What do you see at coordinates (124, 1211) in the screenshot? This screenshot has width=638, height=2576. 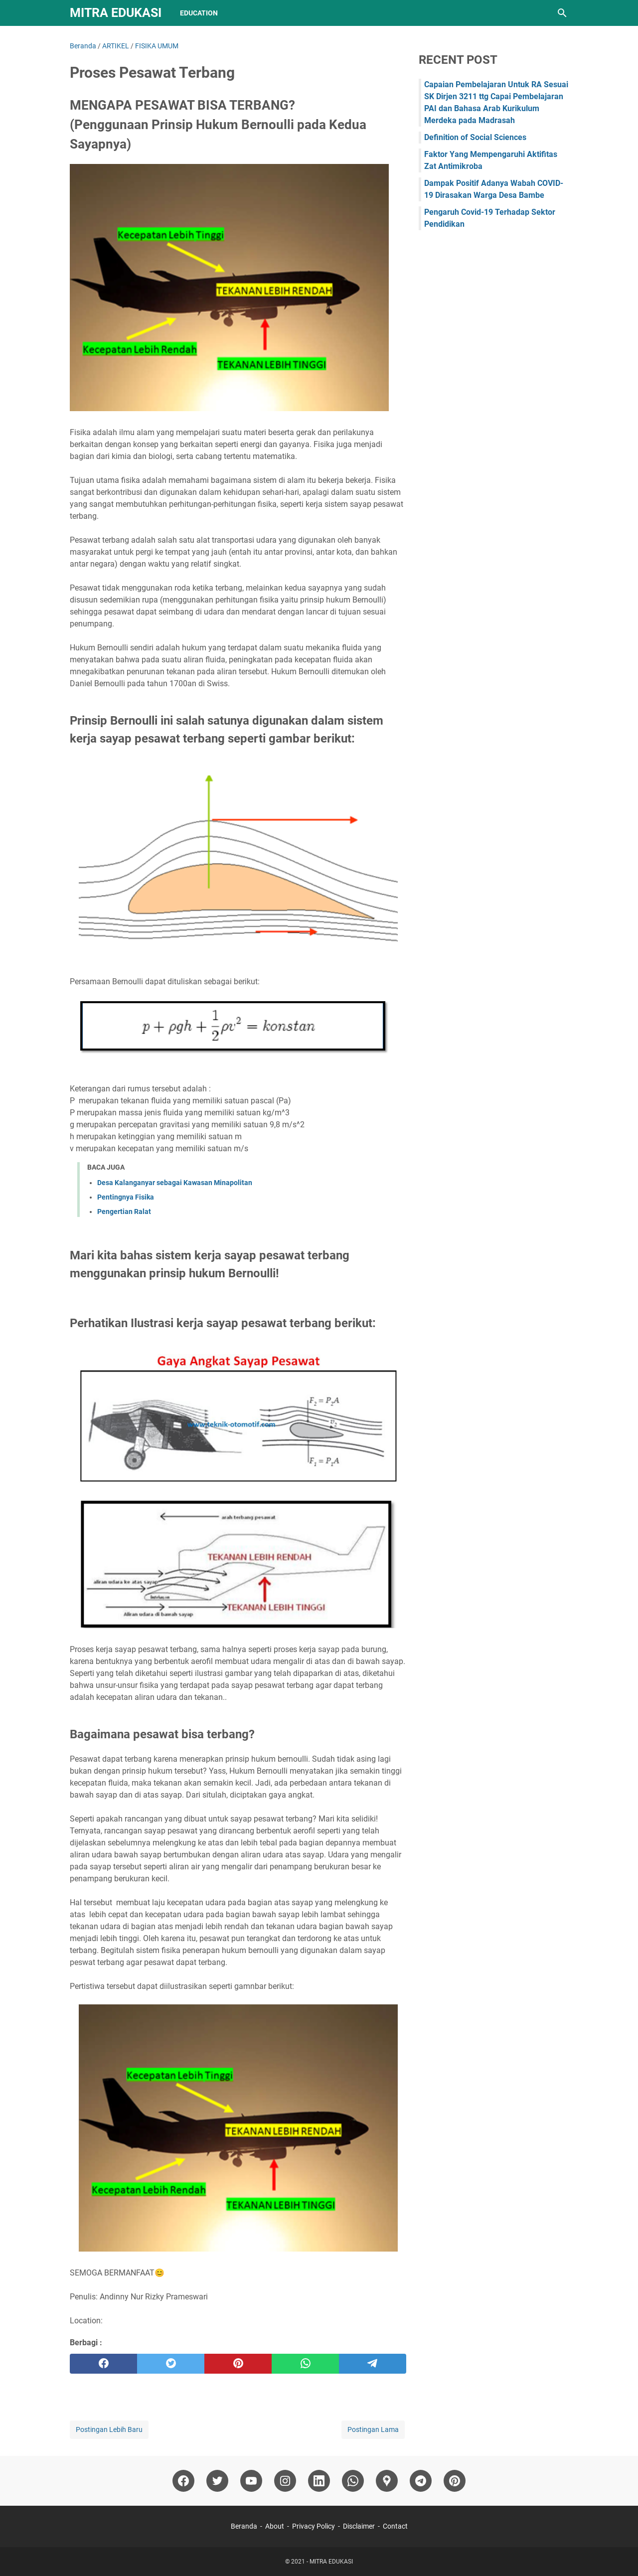 I see `Pengertian Ralat` at bounding box center [124, 1211].